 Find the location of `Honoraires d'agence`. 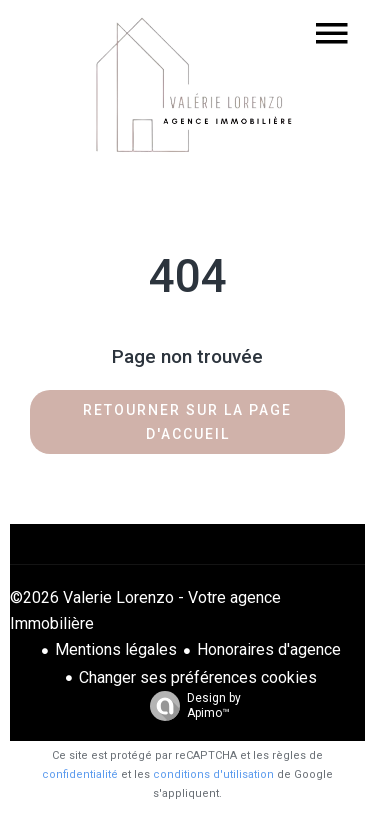

Honoraires d'agence is located at coordinates (269, 649).